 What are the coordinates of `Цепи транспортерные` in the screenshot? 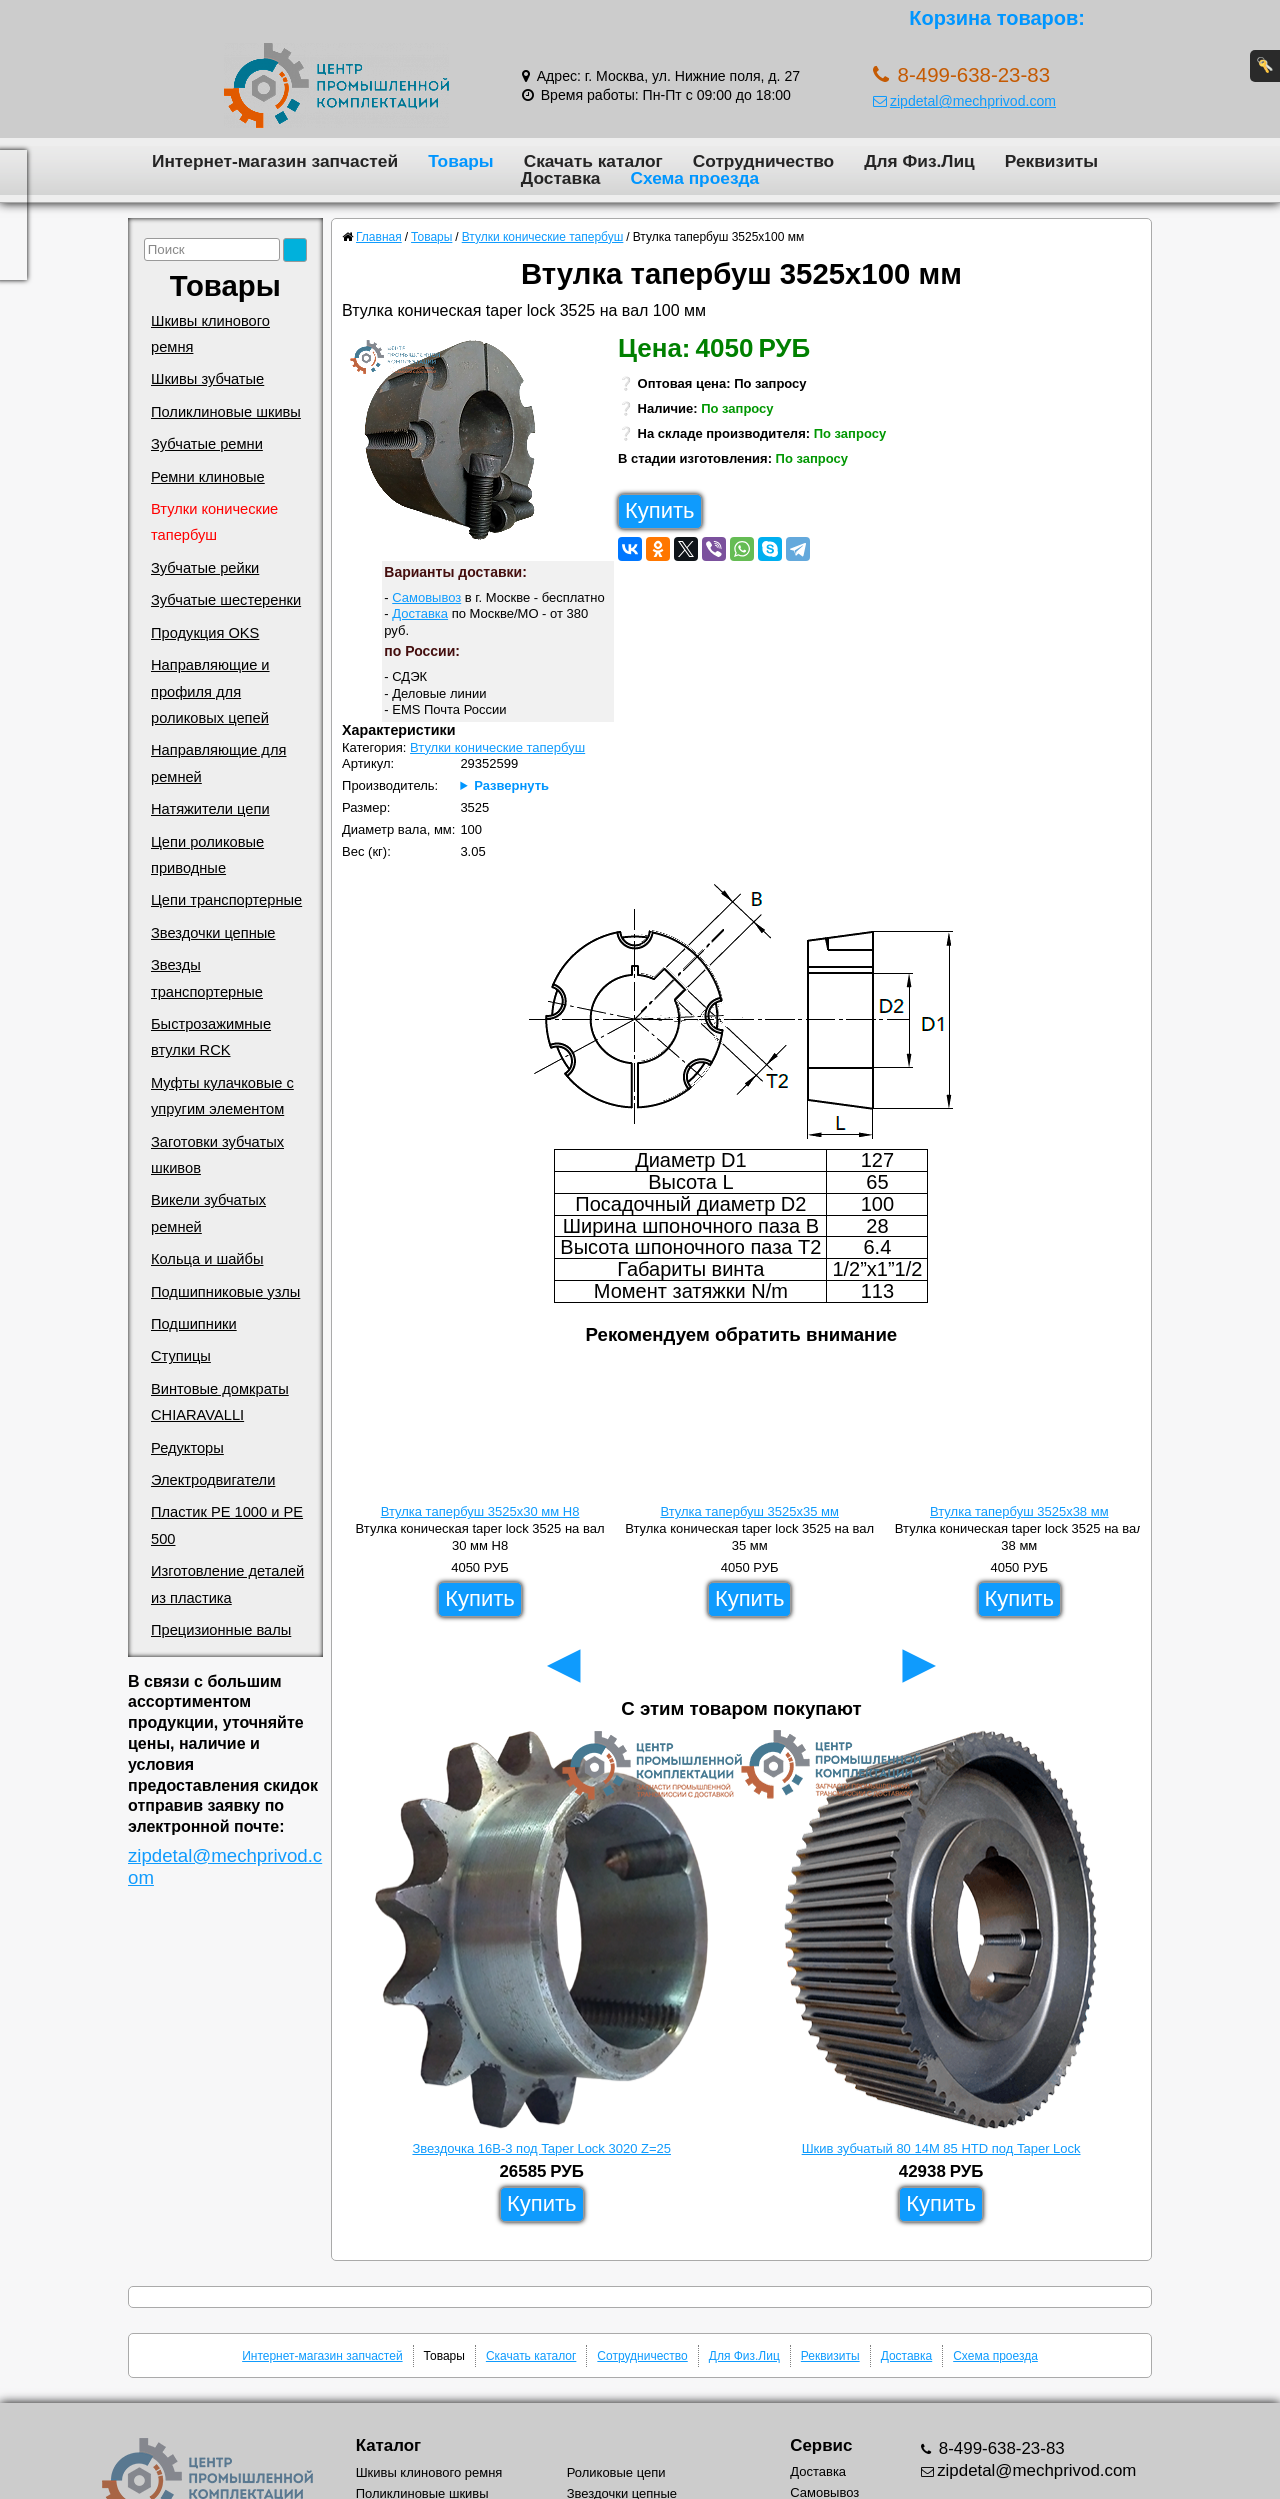 It's located at (226, 900).